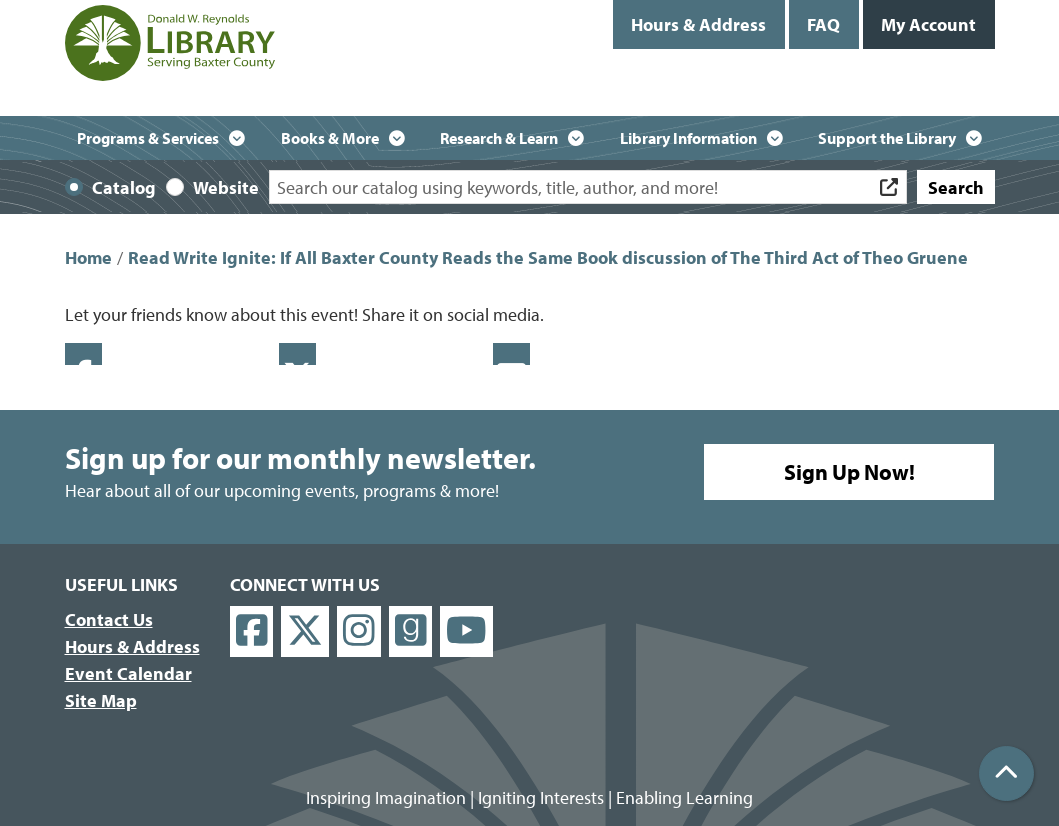 This screenshot has width=1059, height=826. What do you see at coordinates (411, 631) in the screenshot?
I see `[View Donald W. Reynolds Library on Goodreads]` at bounding box center [411, 631].